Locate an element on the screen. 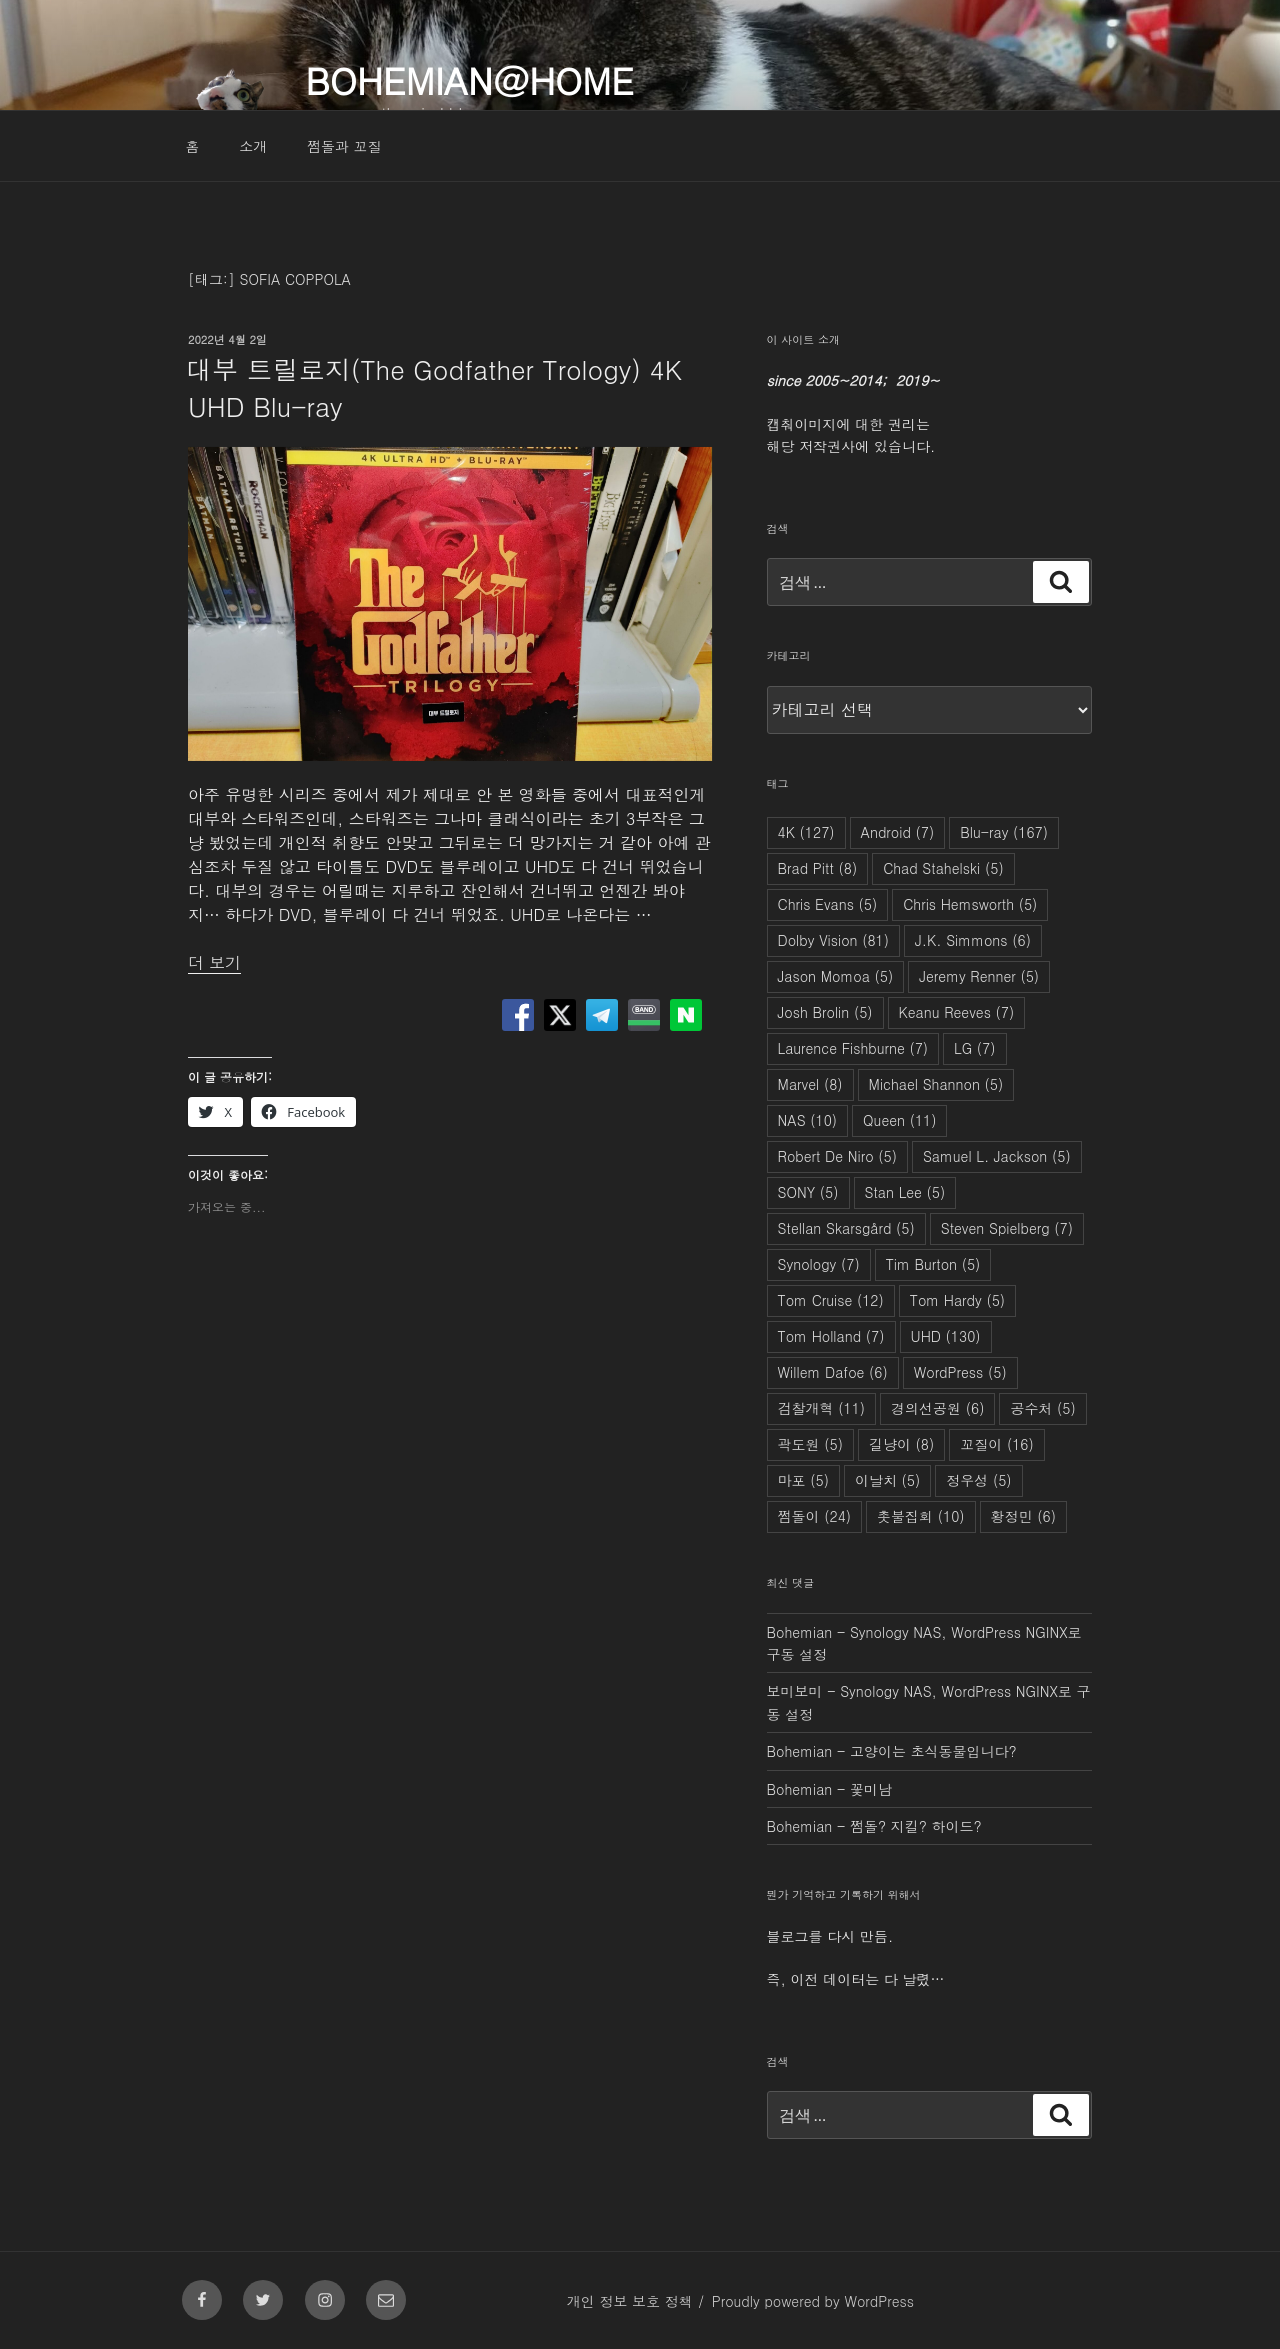 The image size is (1280, 2349). Brad Pitt [Brad Pitt (8개 항목)] is located at coordinates (818, 868).